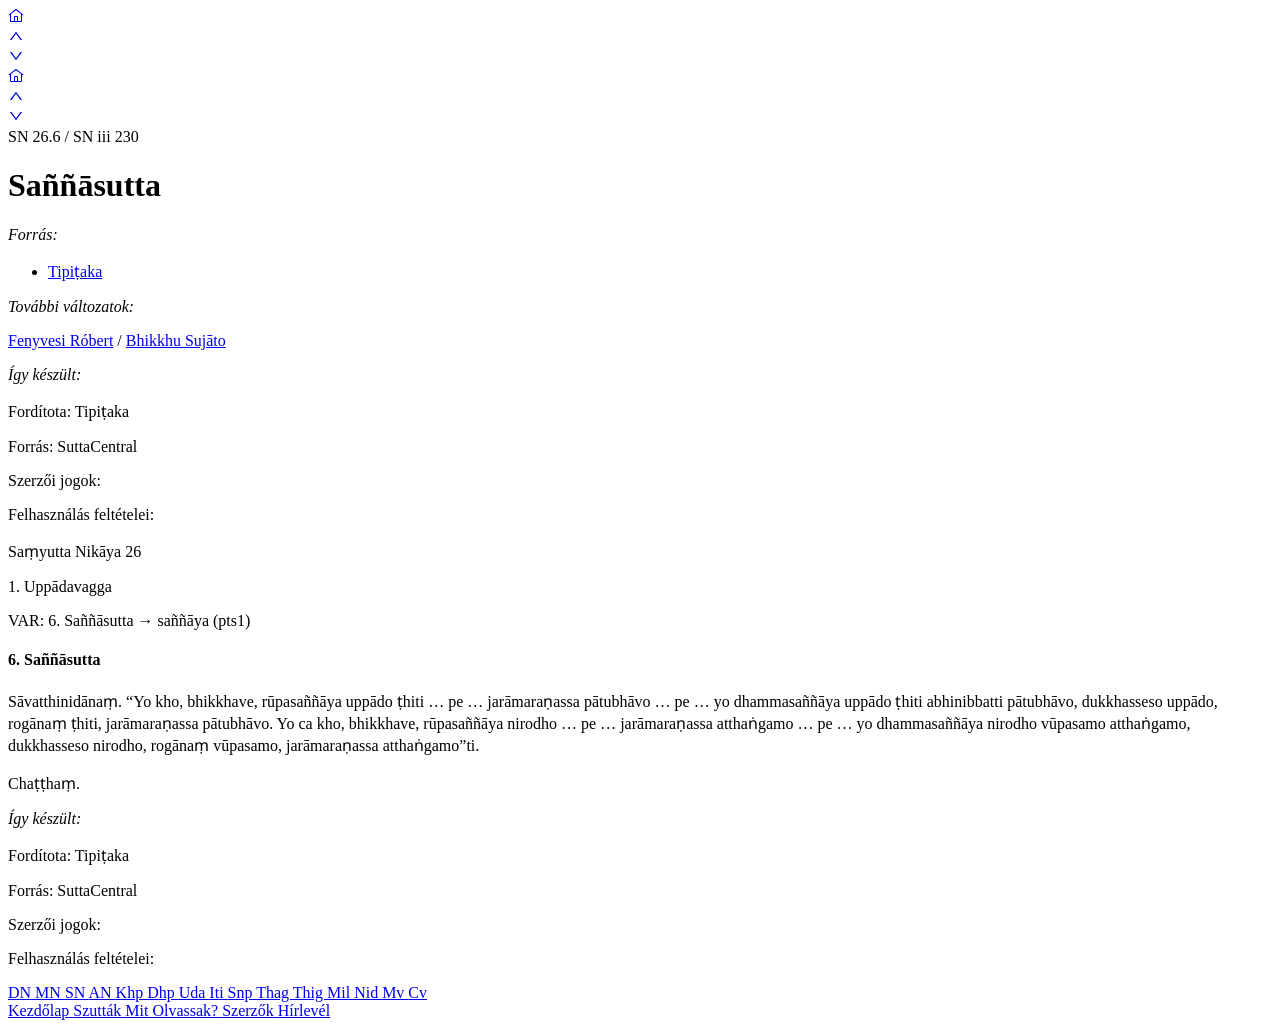 The image size is (1280, 1028). Describe the element at coordinates (75, 271) in the screenshot. I see `Tipiṭaka` at that location.